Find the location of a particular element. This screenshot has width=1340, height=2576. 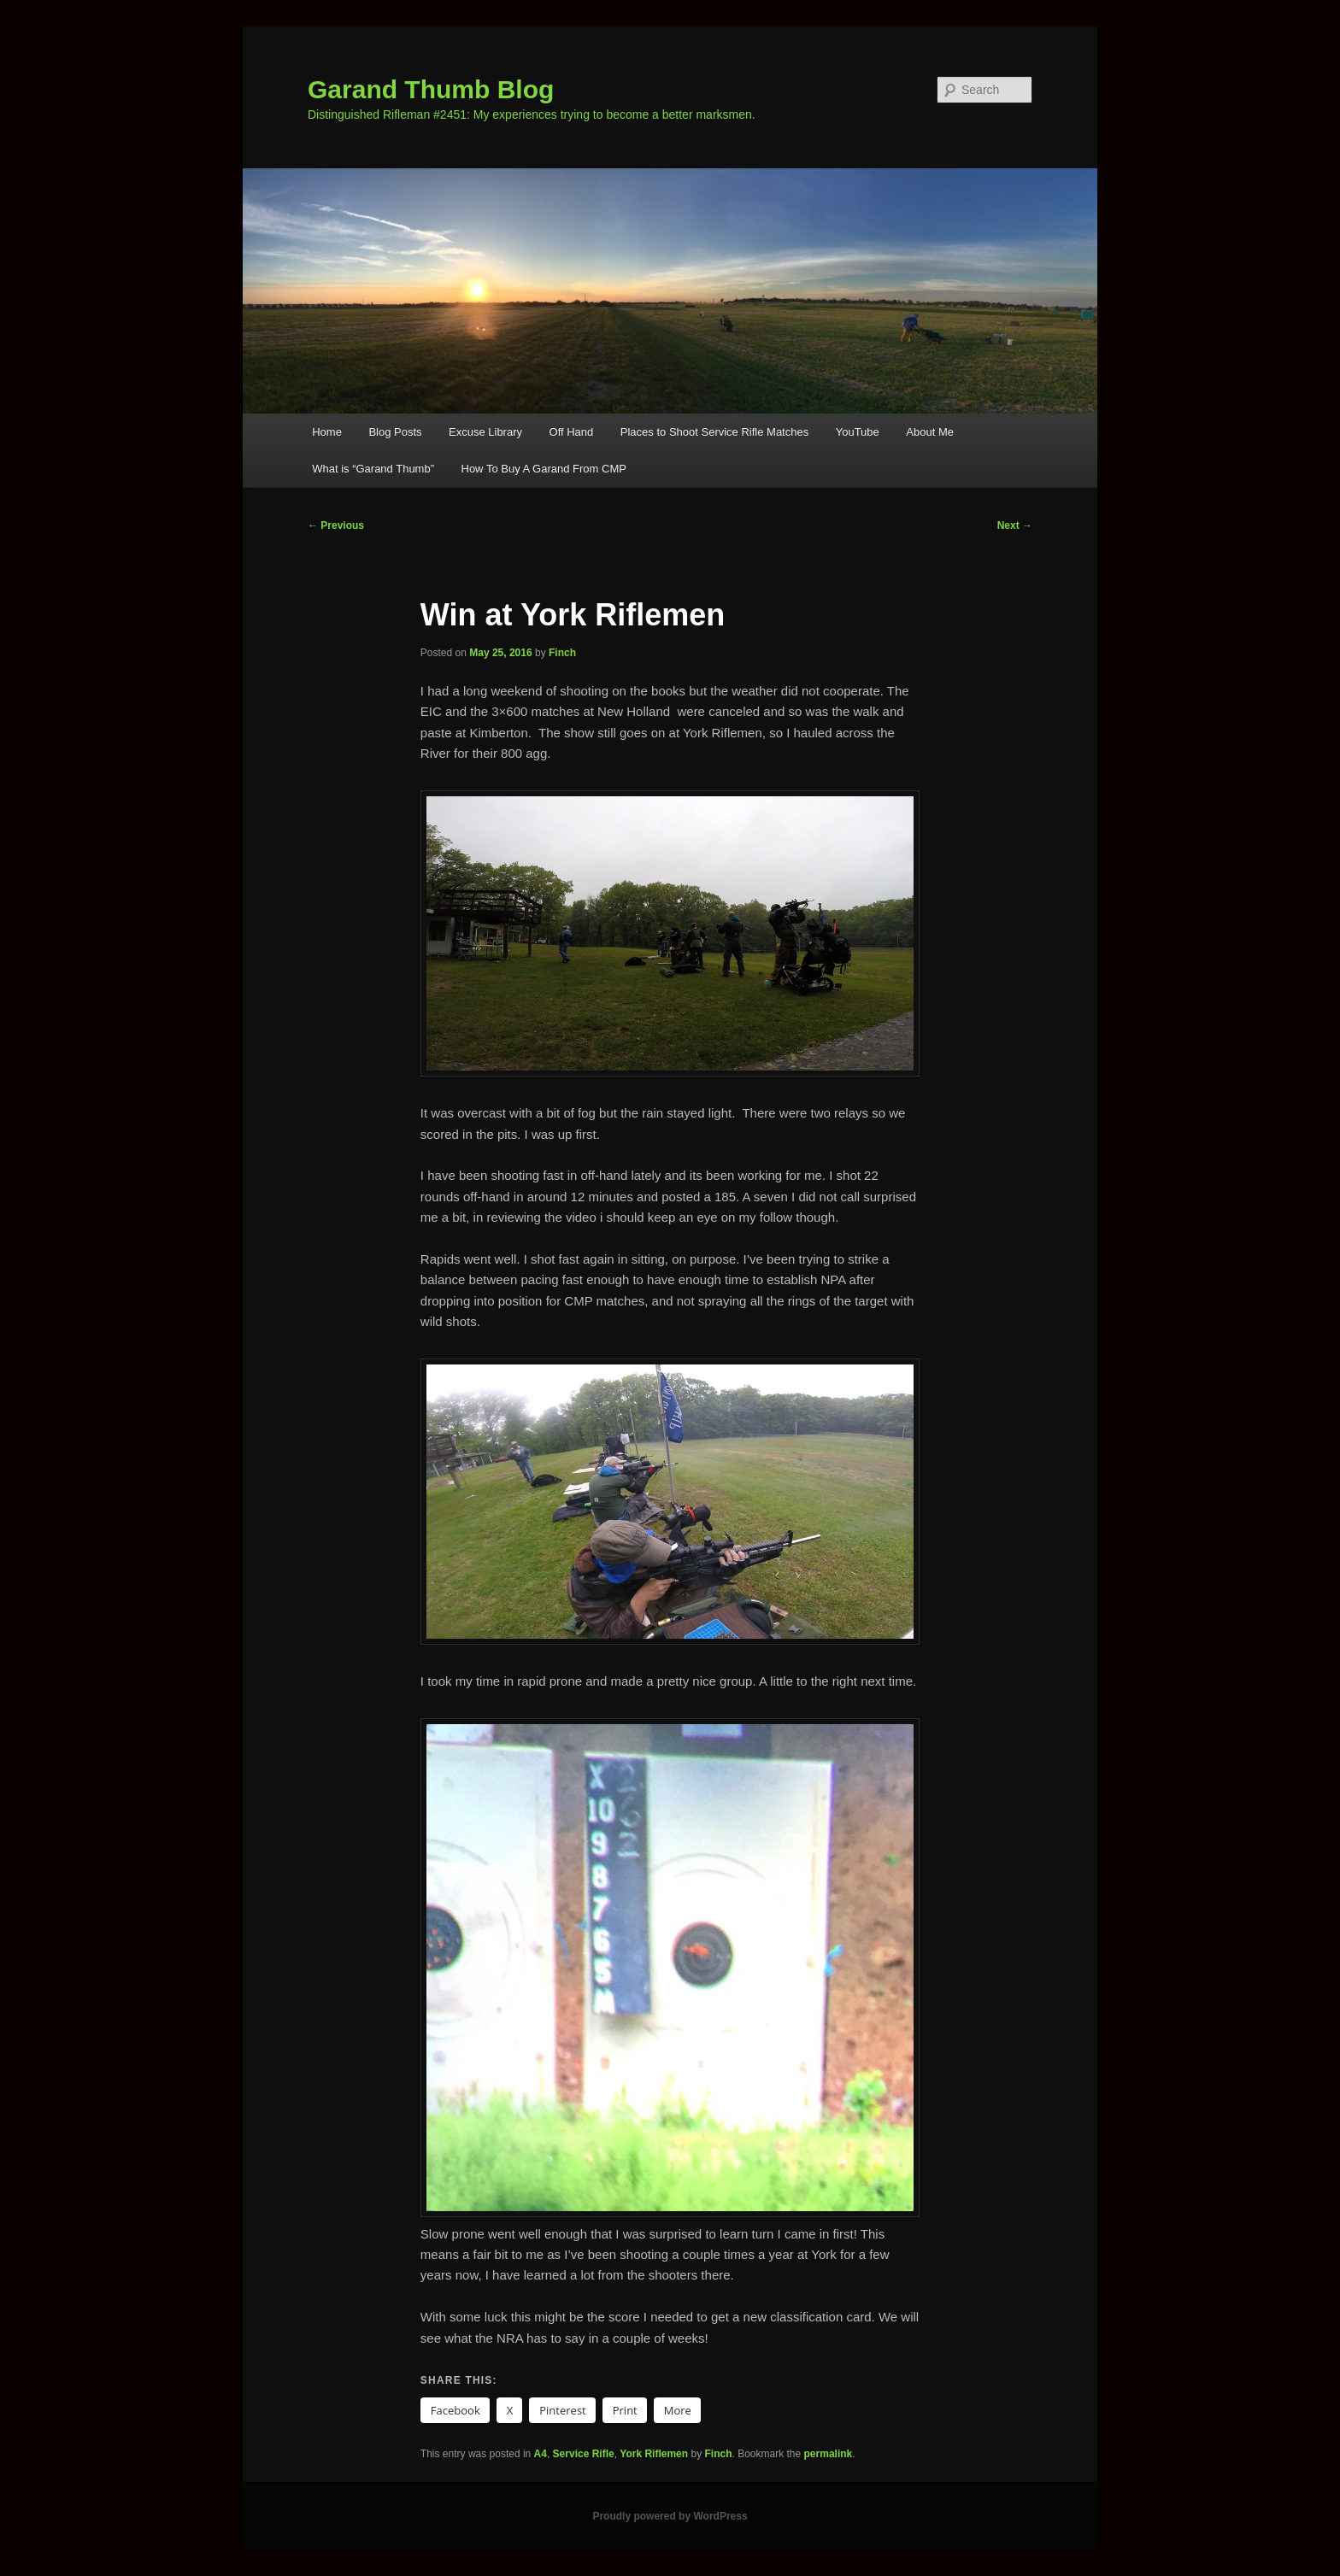

About Me is located at coordinates (930, 431).